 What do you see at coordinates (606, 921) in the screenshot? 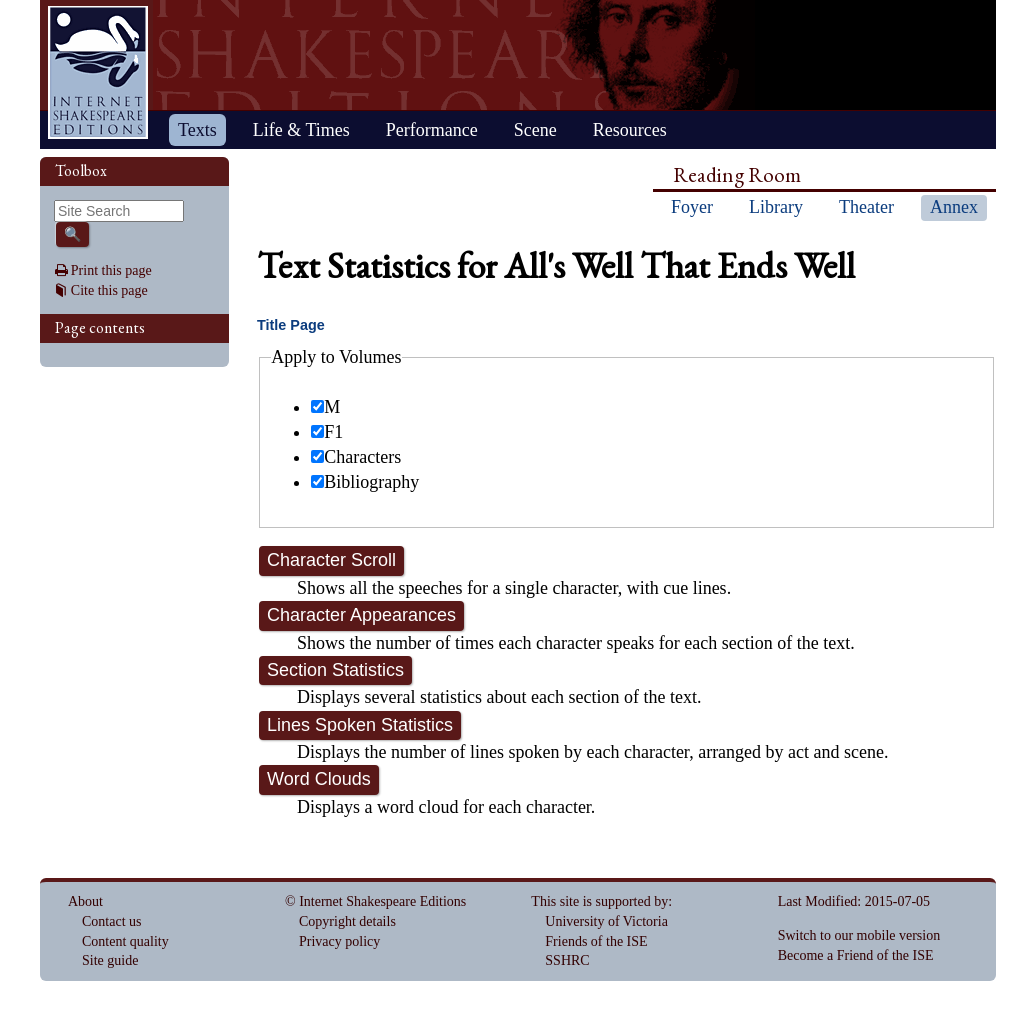
I see `University of Victoria` at bounding box center [606, 921].